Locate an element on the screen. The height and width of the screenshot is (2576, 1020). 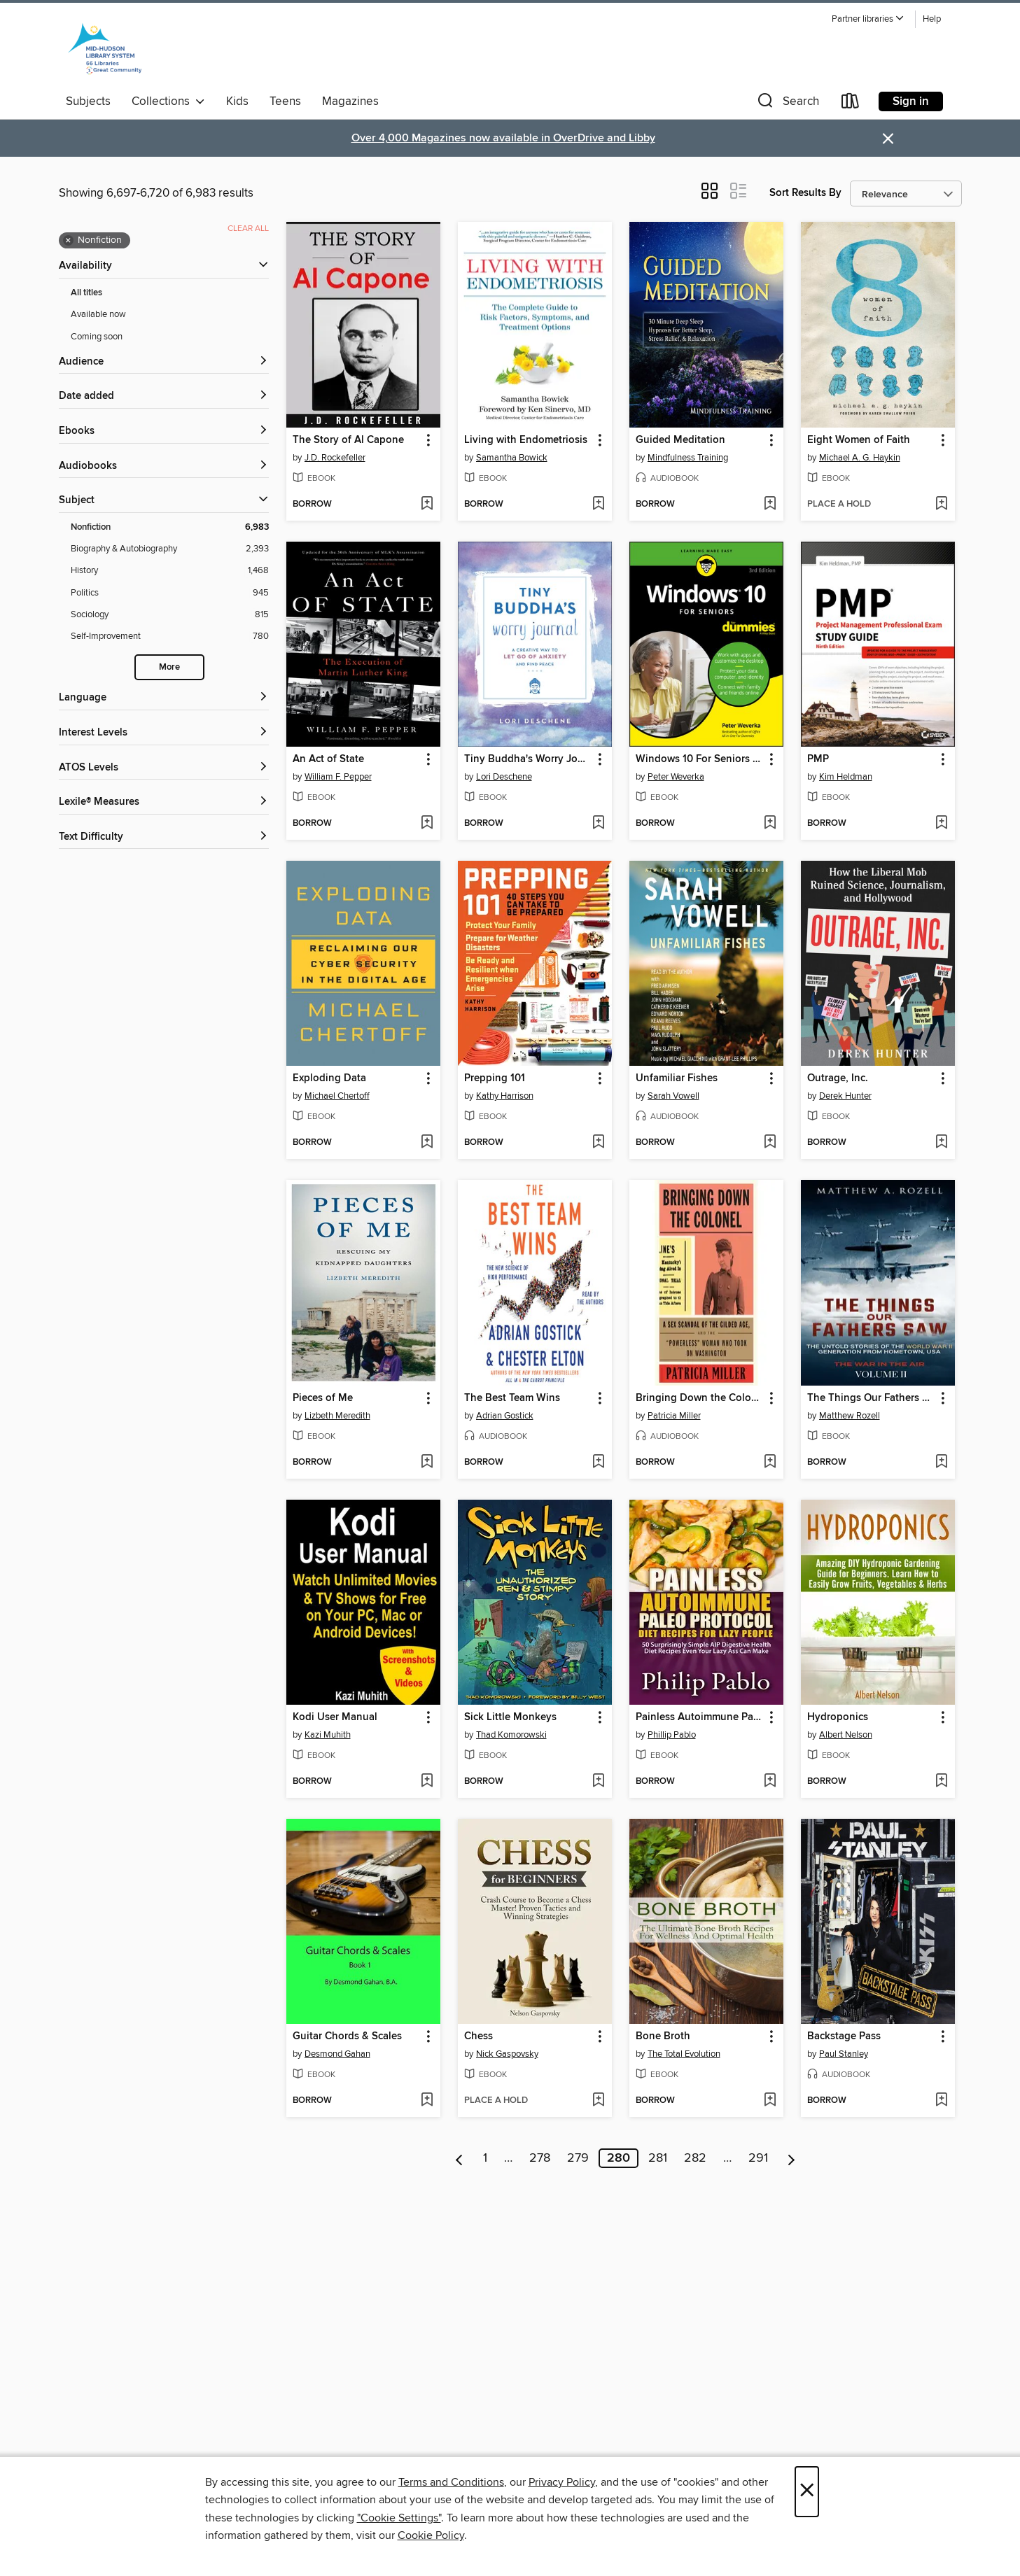
Phillip Pablo [Search by author, Phillip Pablo] is located at coordinates (672, 1734).